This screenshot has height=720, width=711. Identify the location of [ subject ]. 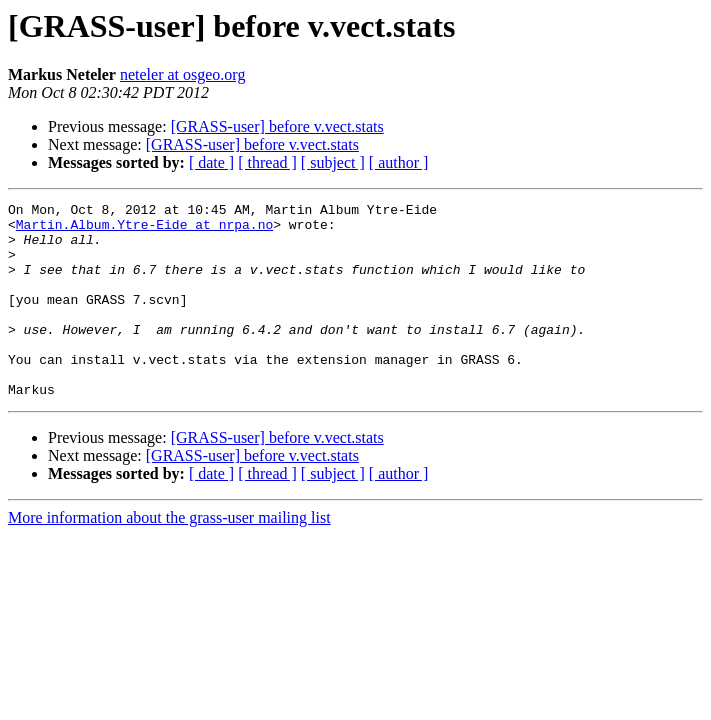
(333, 162).